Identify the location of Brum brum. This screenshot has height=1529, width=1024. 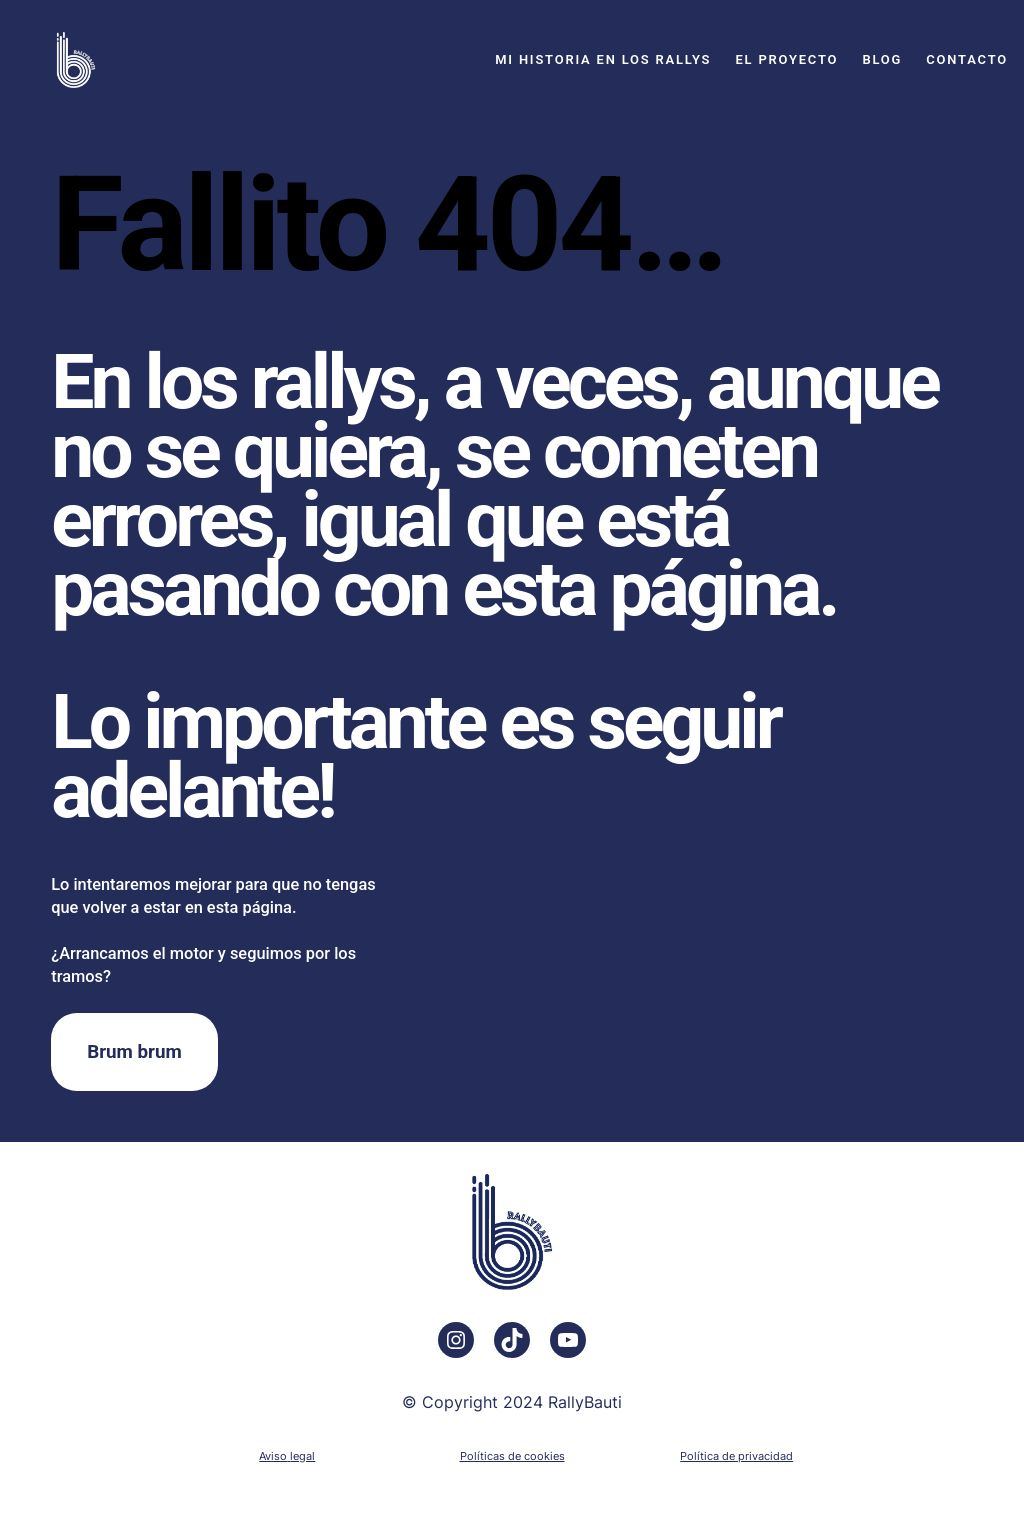
(134, 1052).